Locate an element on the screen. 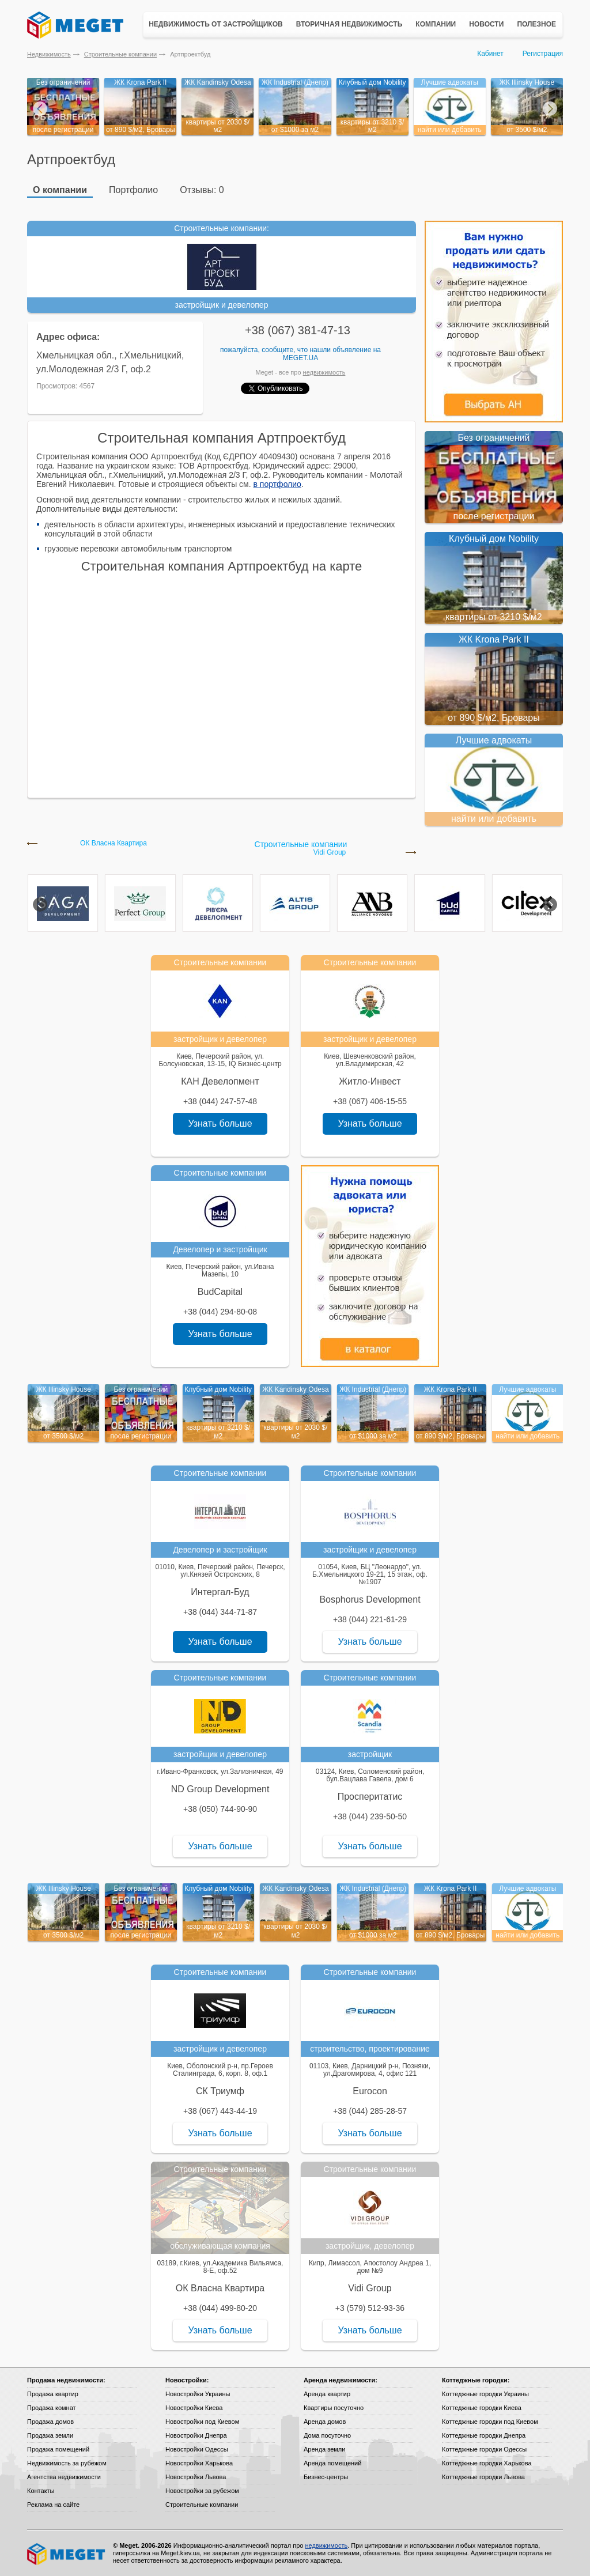 This screenshot has width=590, height=2576. О компании is located at coordinates (60, 190).